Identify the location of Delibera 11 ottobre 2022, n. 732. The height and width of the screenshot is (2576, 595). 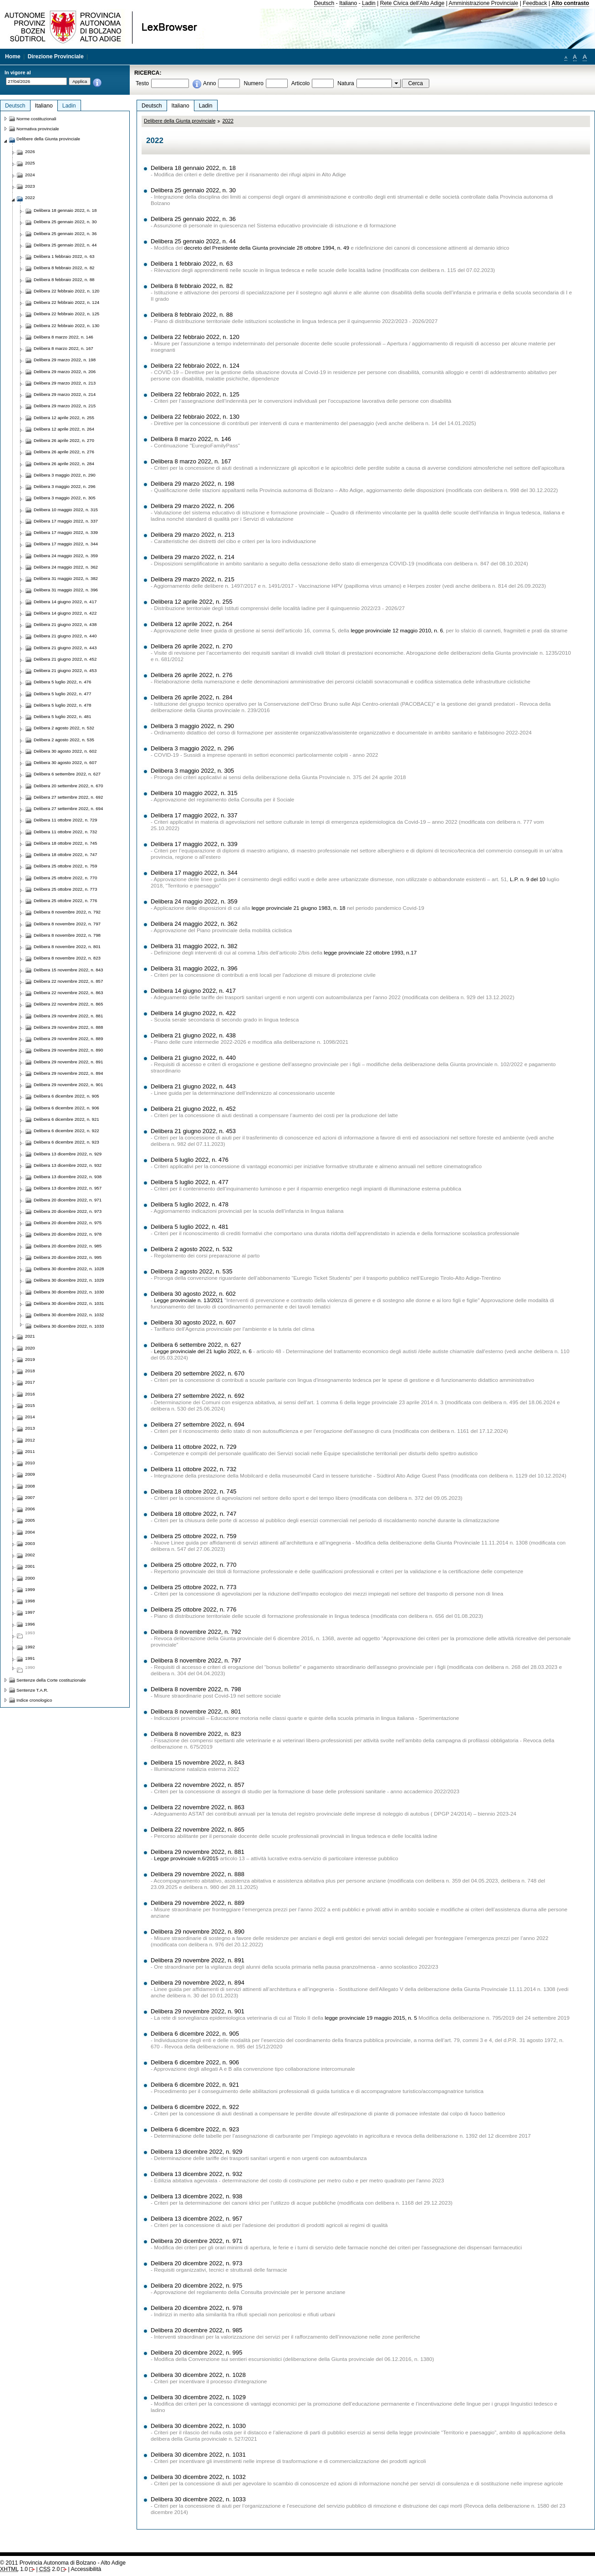
(193, 1469).